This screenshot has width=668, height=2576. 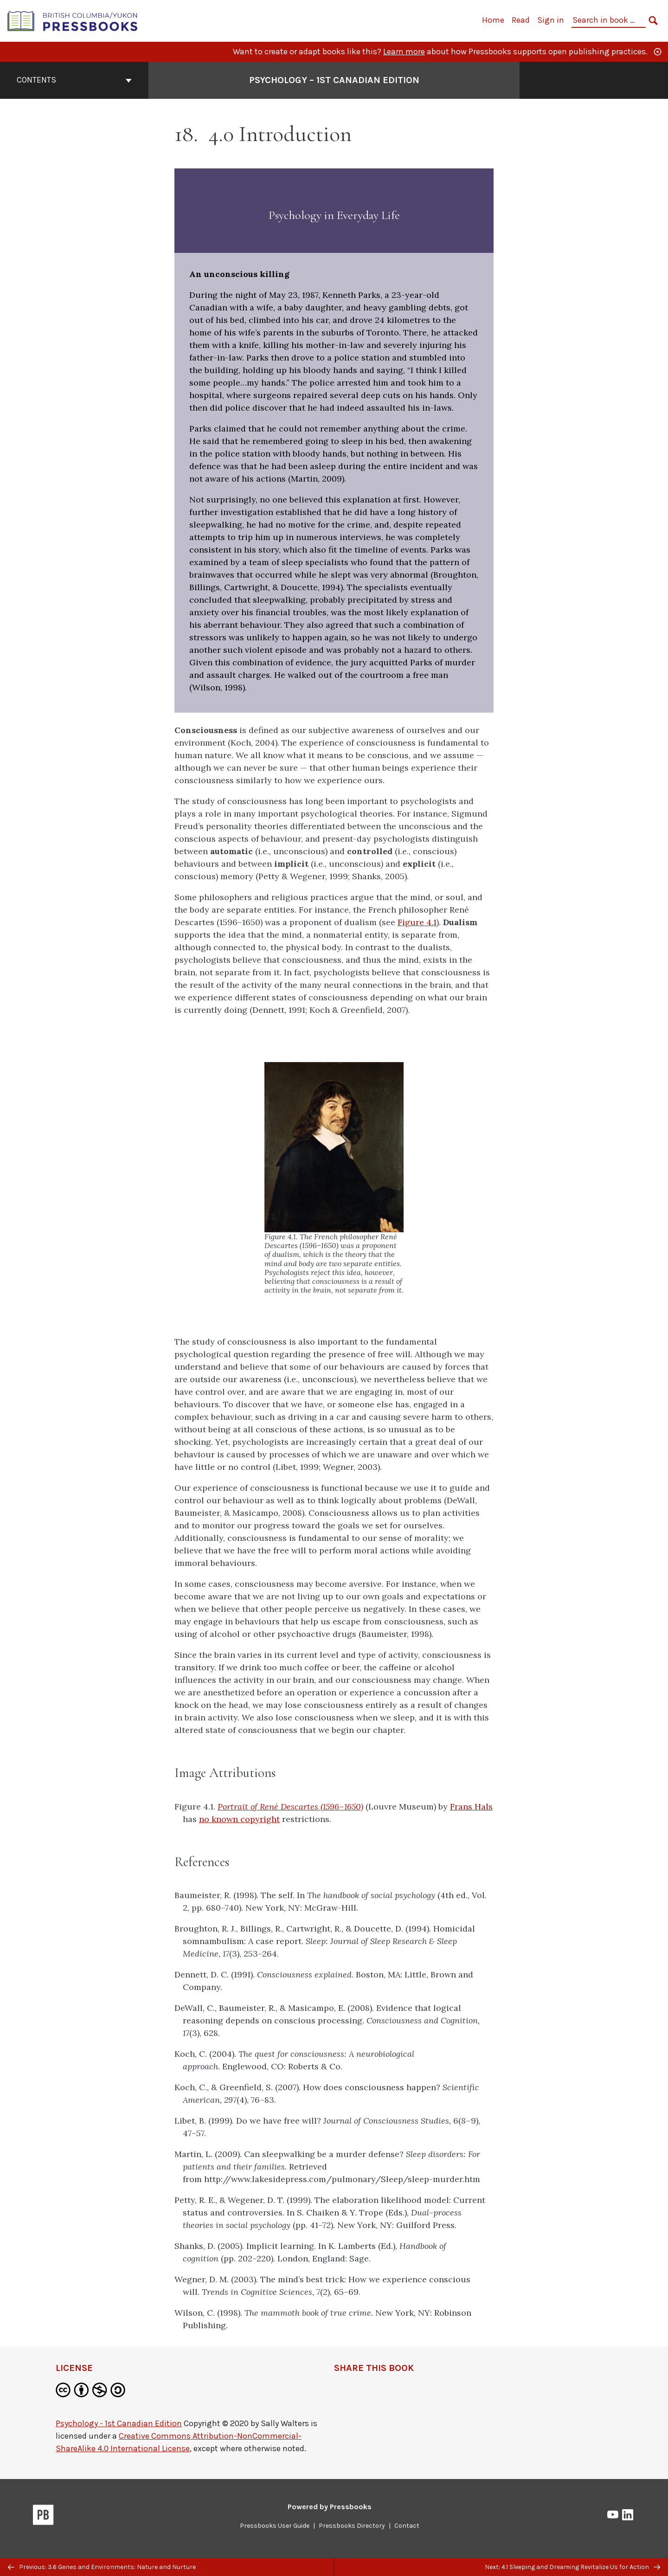 I want to click on Frans Hals, so click(x=471, y=1806).